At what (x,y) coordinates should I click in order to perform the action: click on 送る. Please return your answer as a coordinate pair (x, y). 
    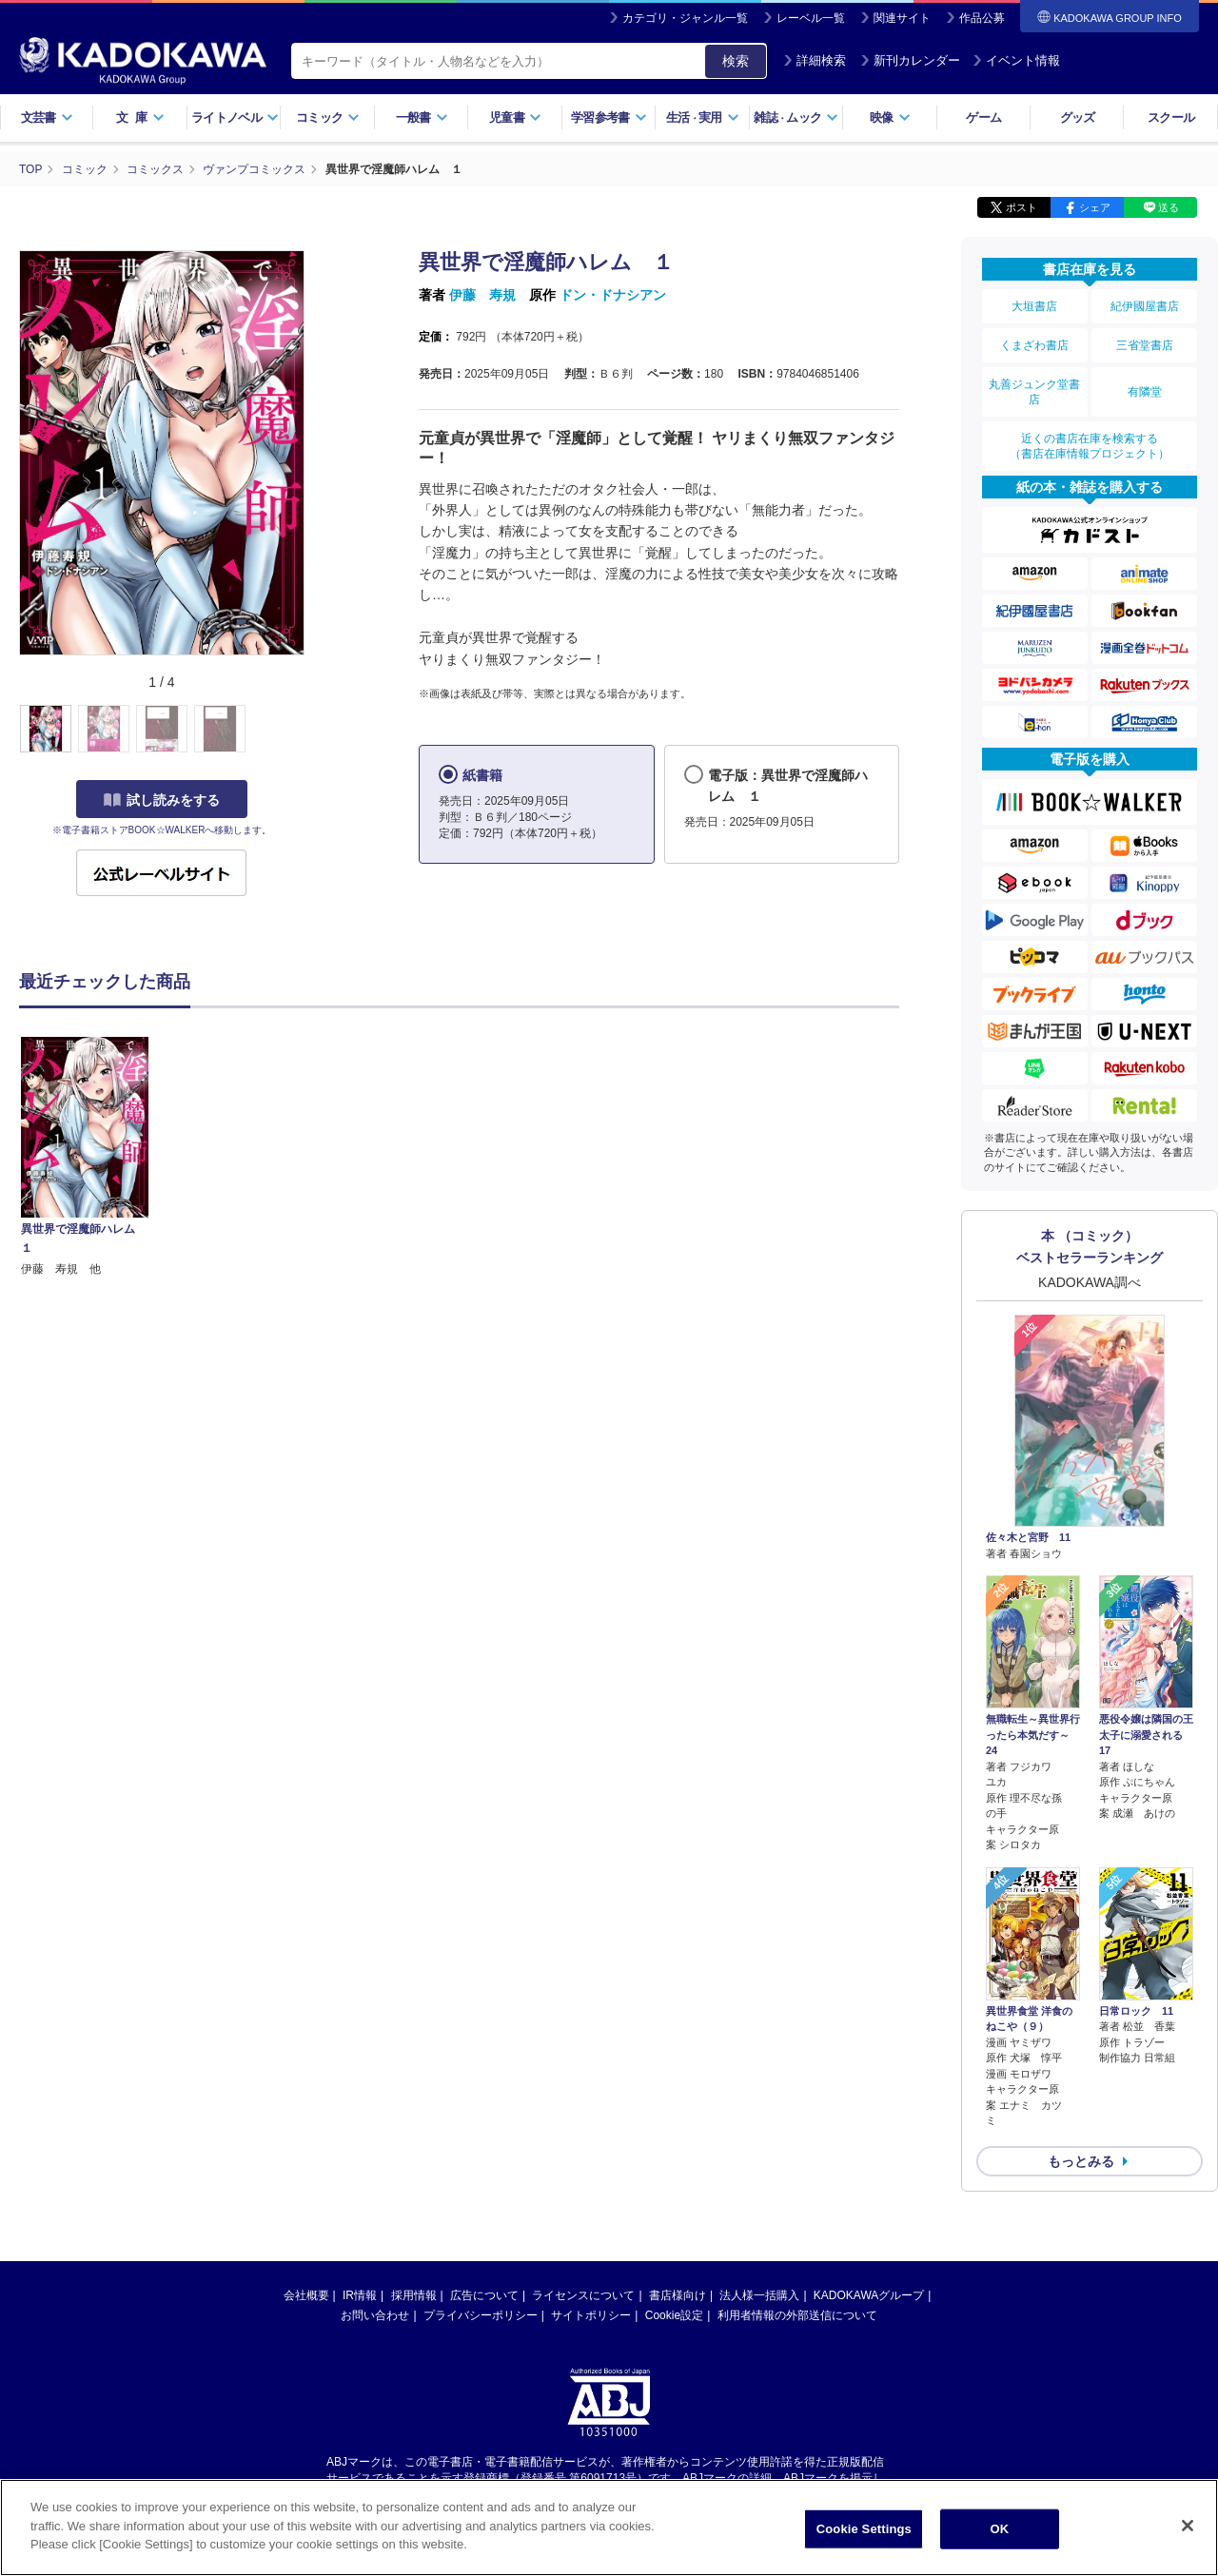
    Looking at the image, I should click on (1168, 207).